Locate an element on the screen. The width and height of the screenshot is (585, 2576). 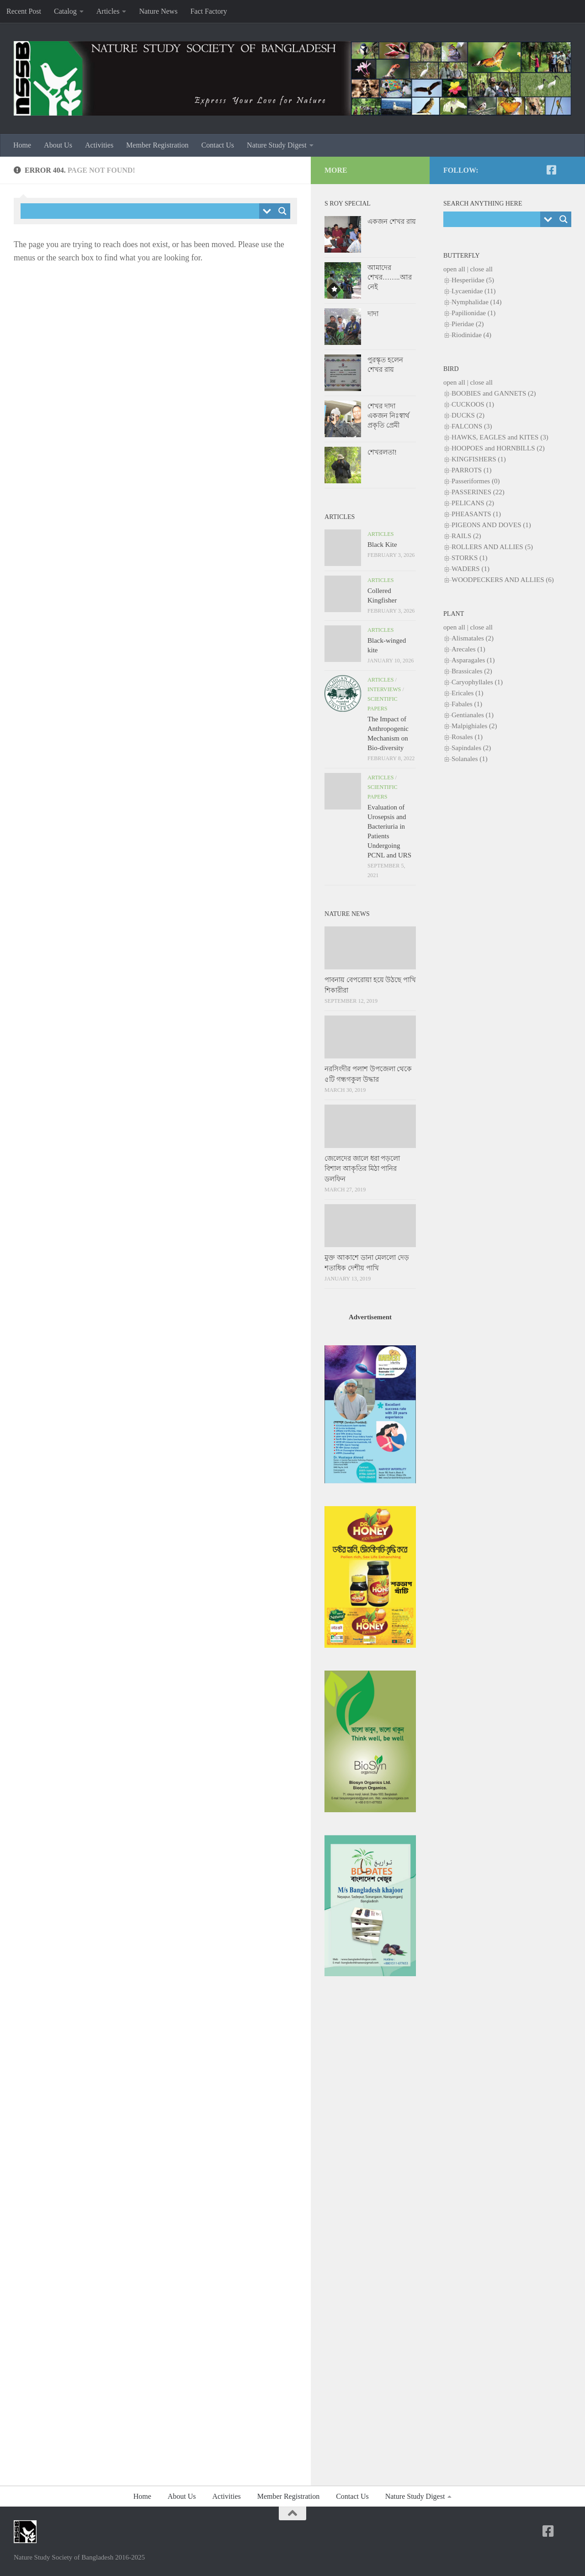
FALCONS (3) is located at coordinates (472, 426).